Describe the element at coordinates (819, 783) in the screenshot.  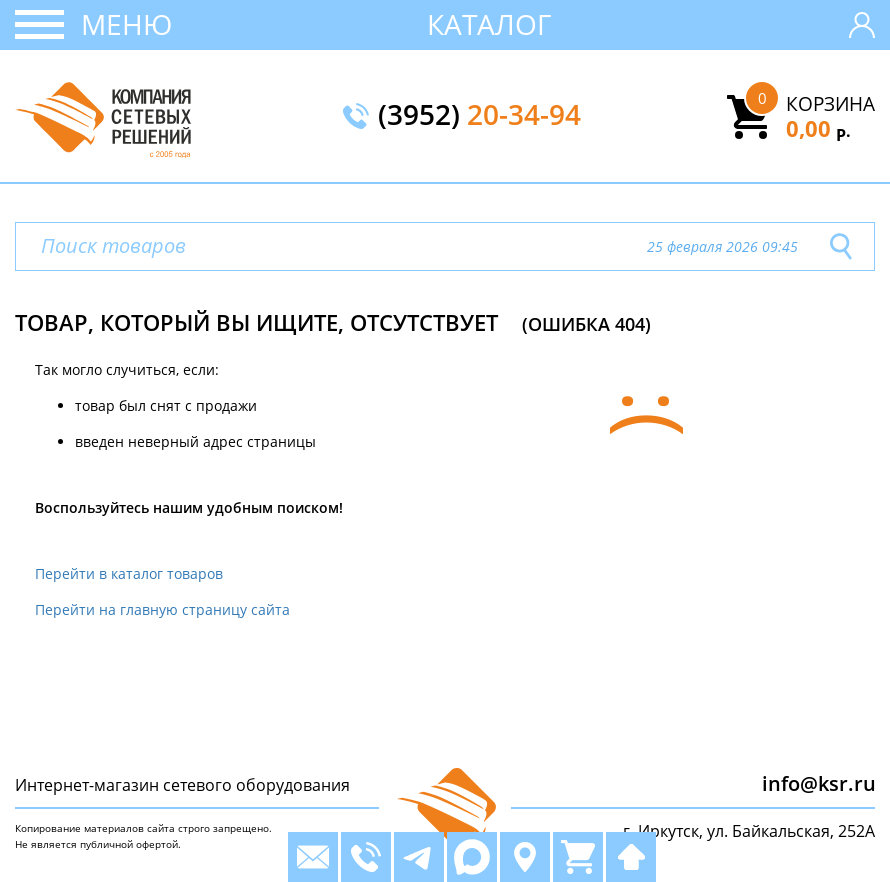
I see `info@ksr.ru` at that location.